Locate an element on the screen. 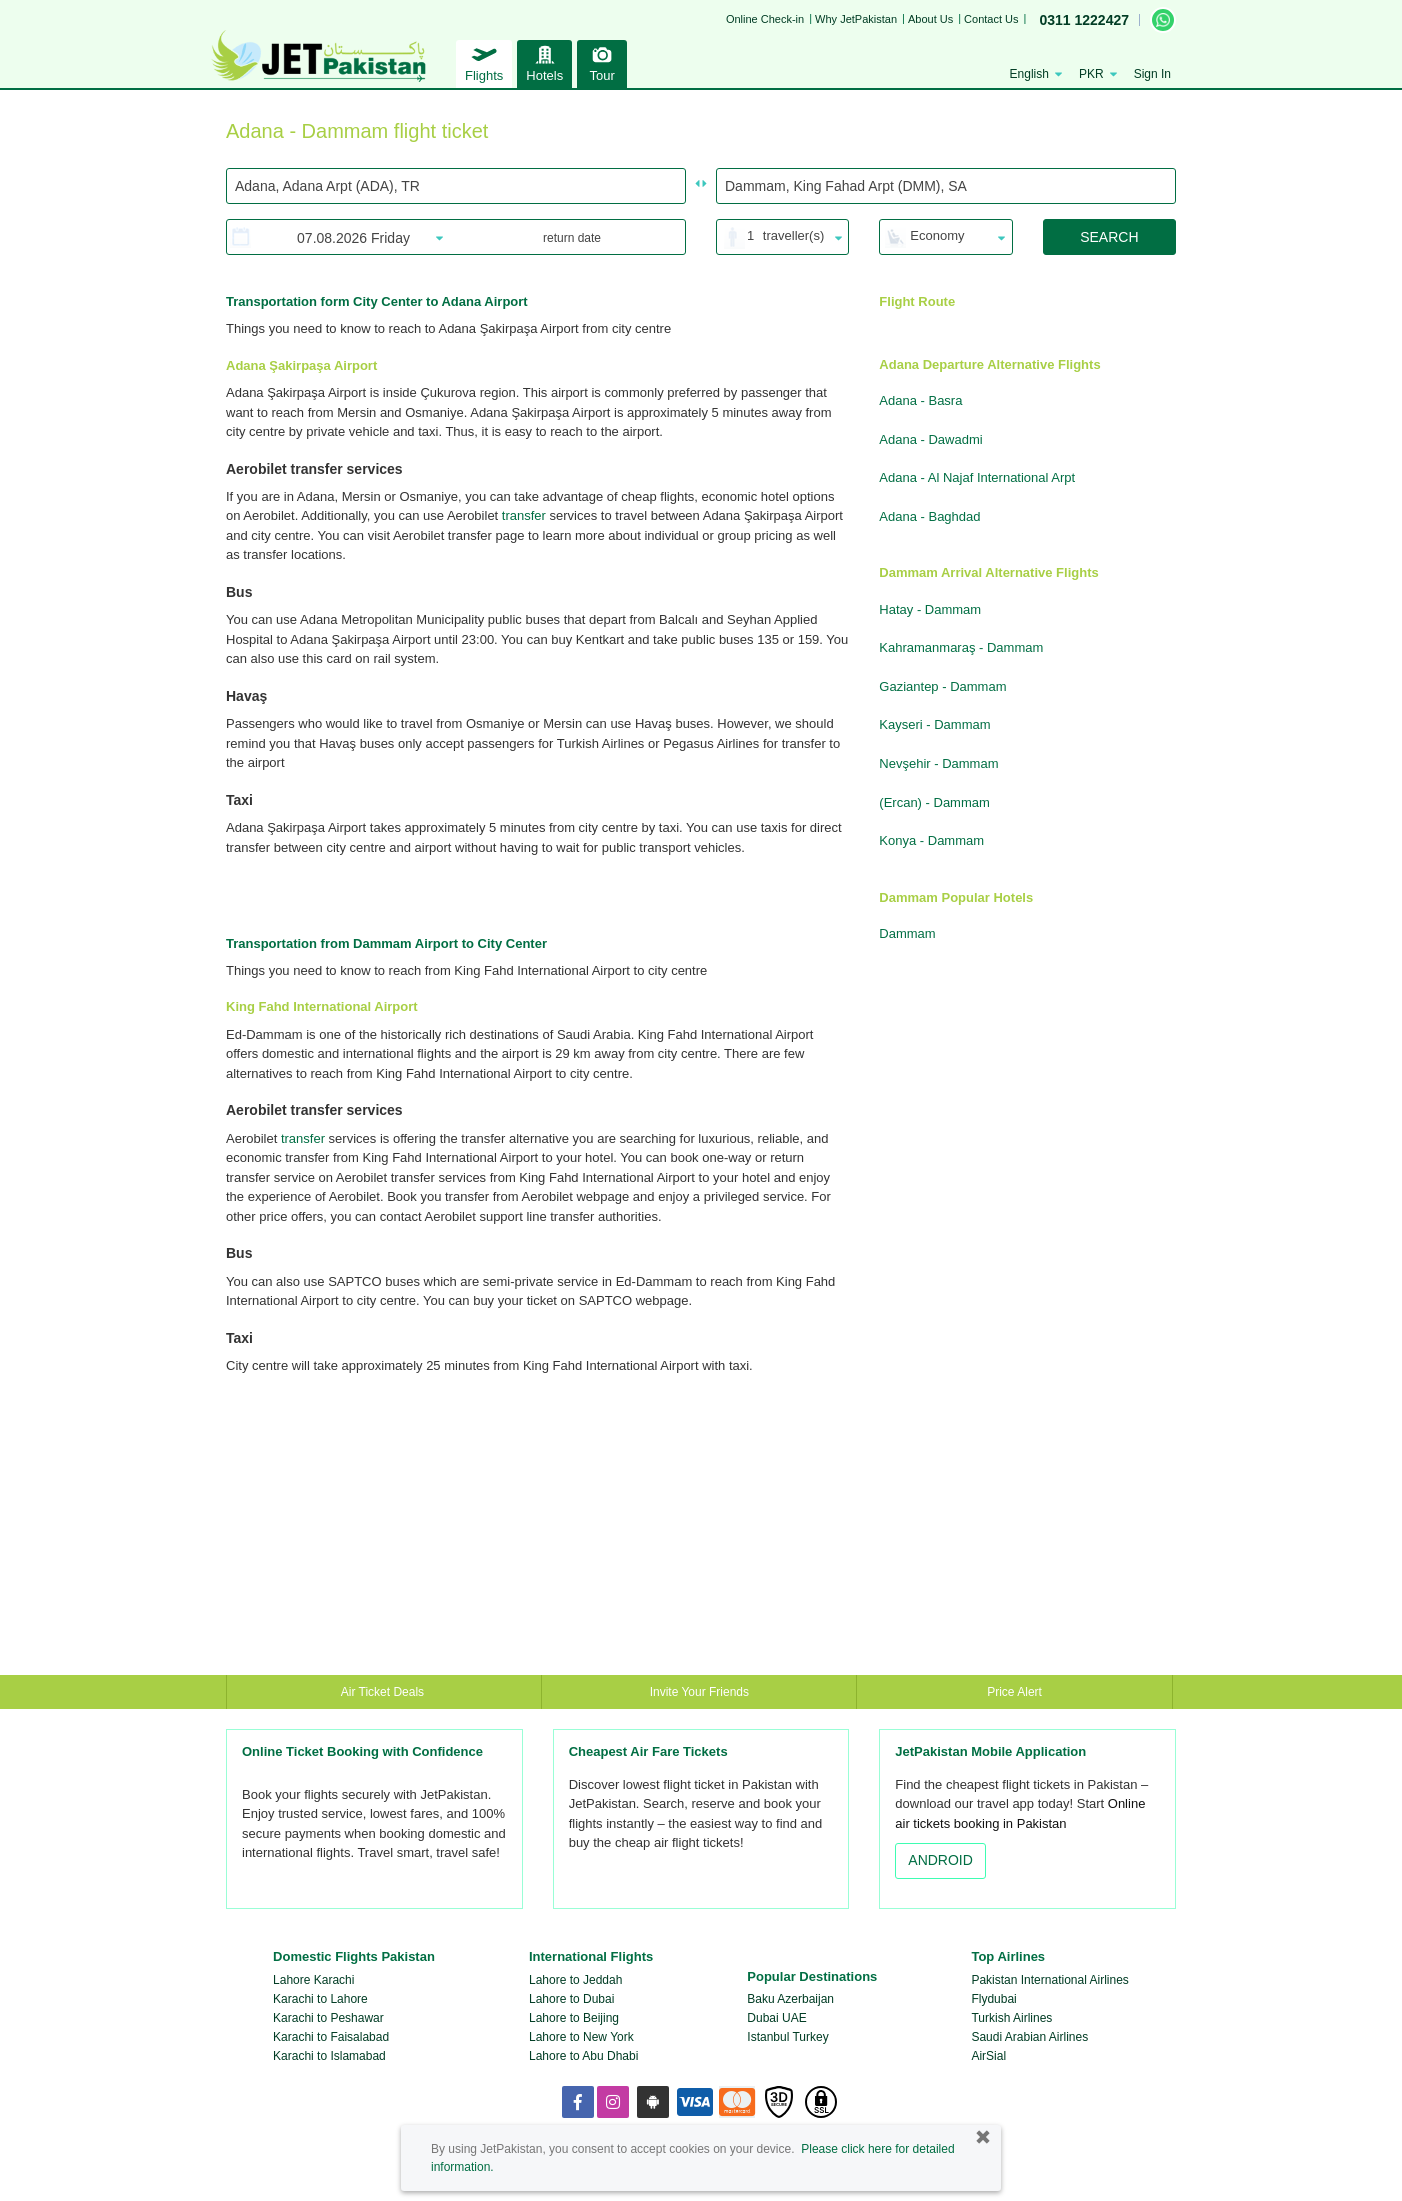  transfer is located at coordinates (524, 515).